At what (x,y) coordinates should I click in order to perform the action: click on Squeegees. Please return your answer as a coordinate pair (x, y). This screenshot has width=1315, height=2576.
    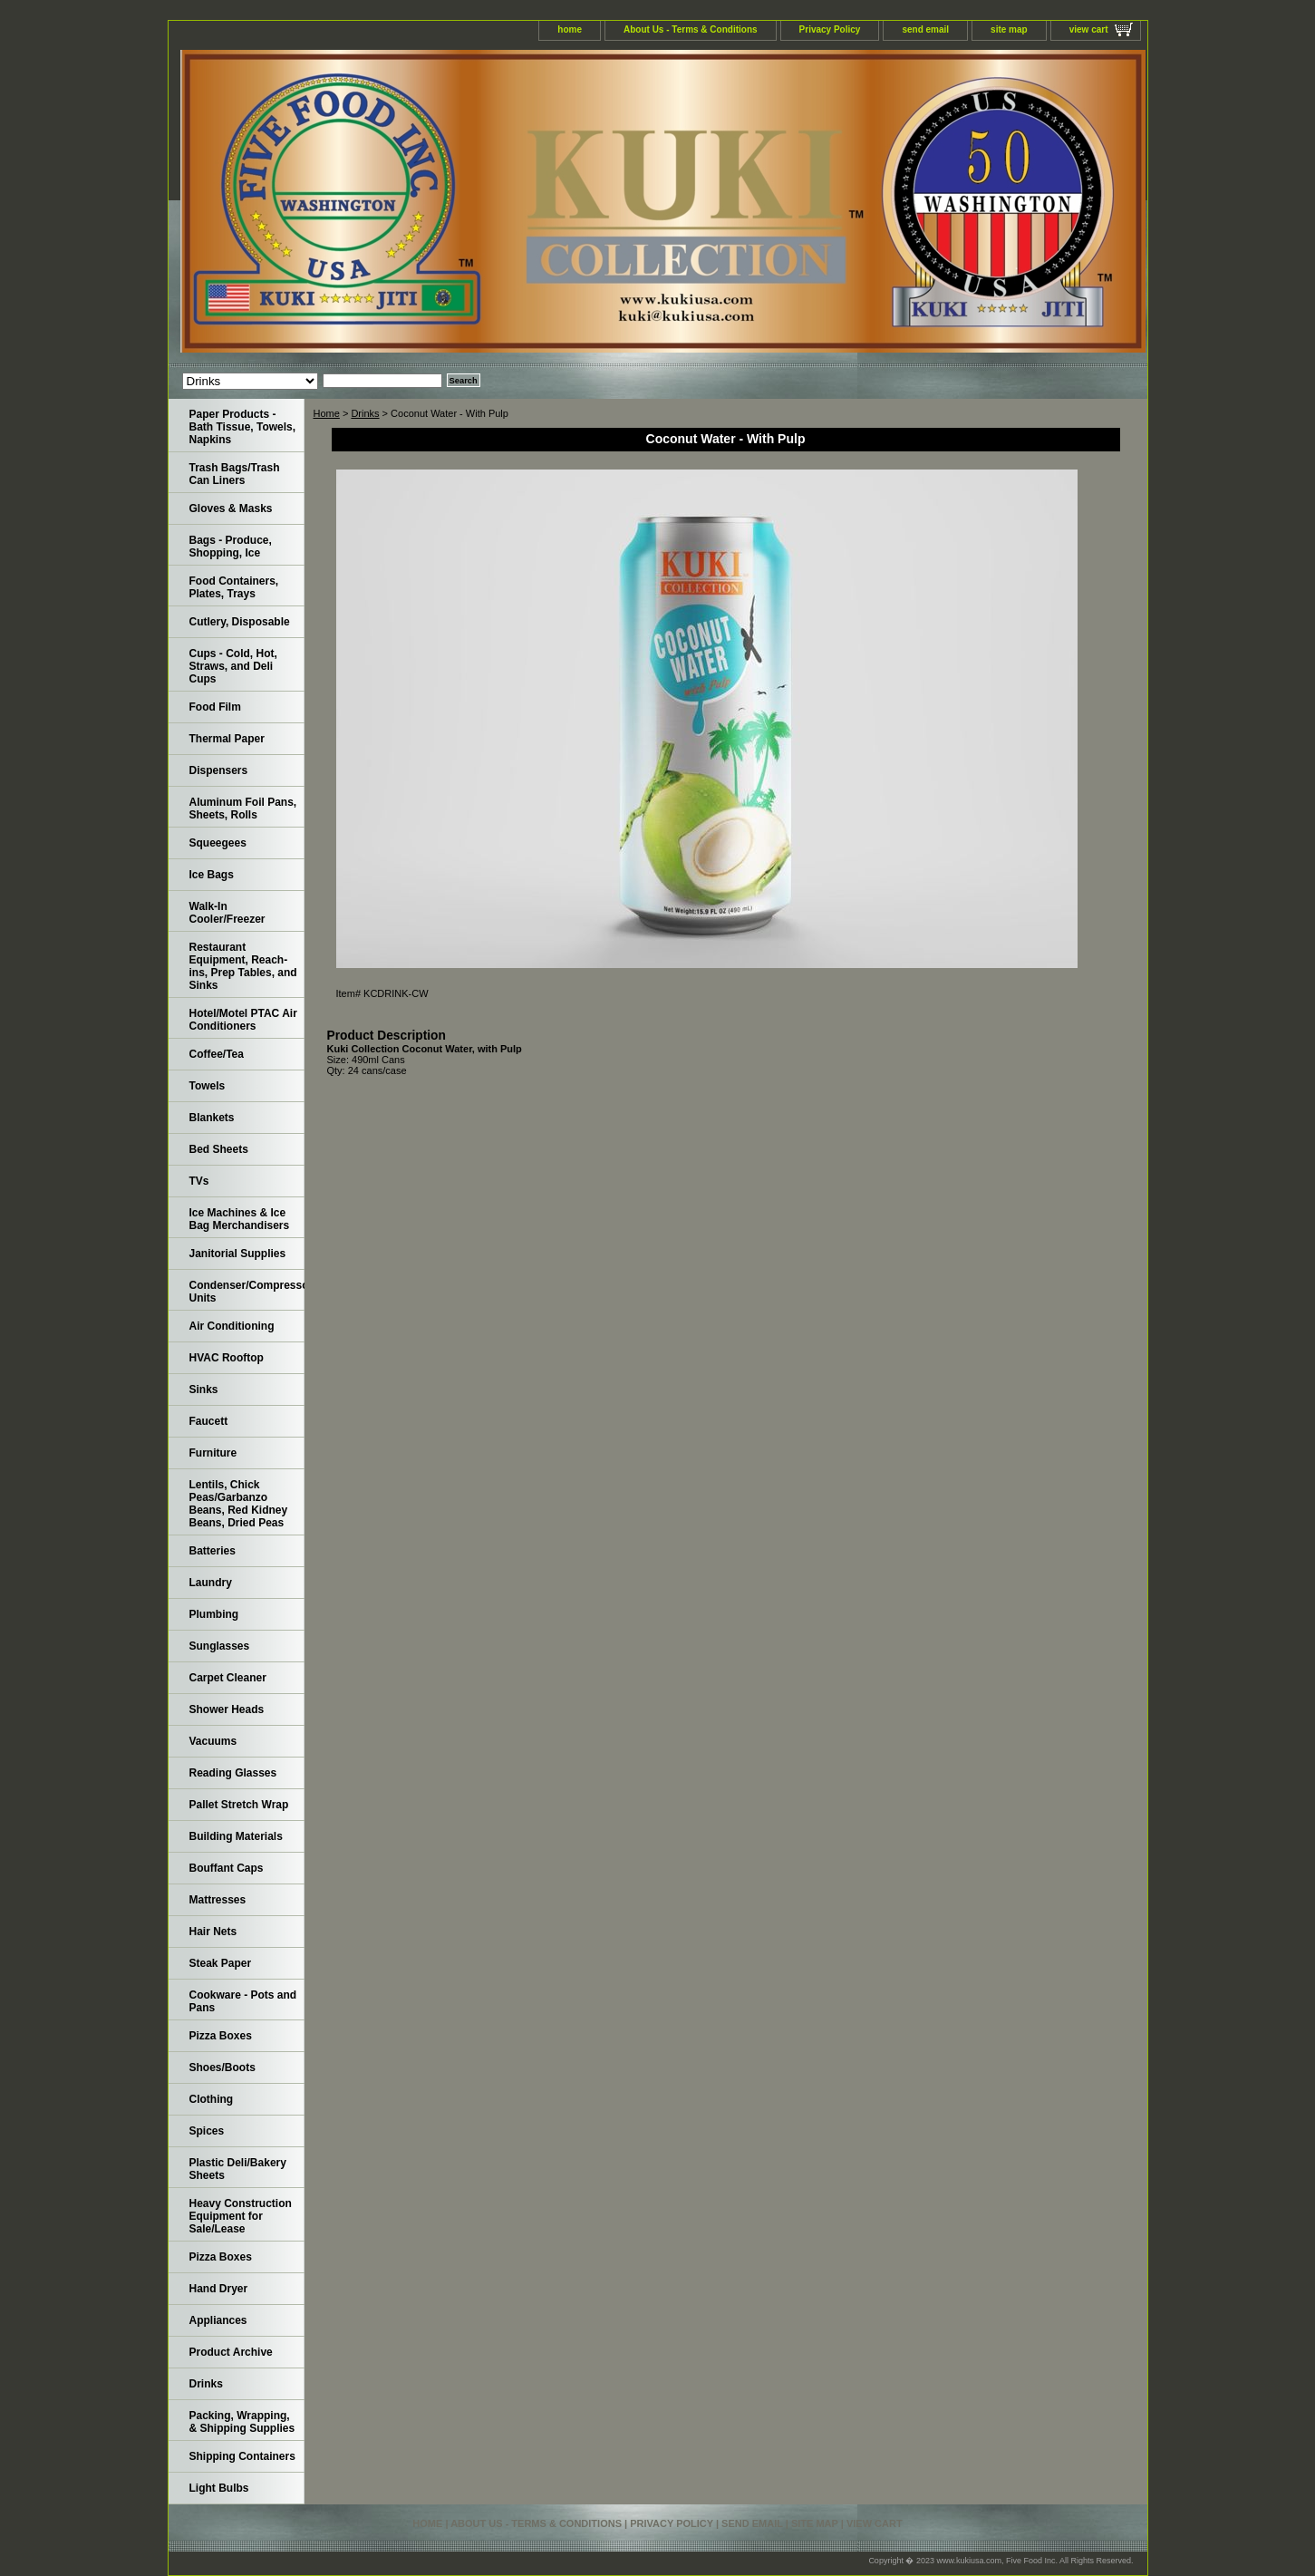
    Looking at the image, I should click on (218, 843).